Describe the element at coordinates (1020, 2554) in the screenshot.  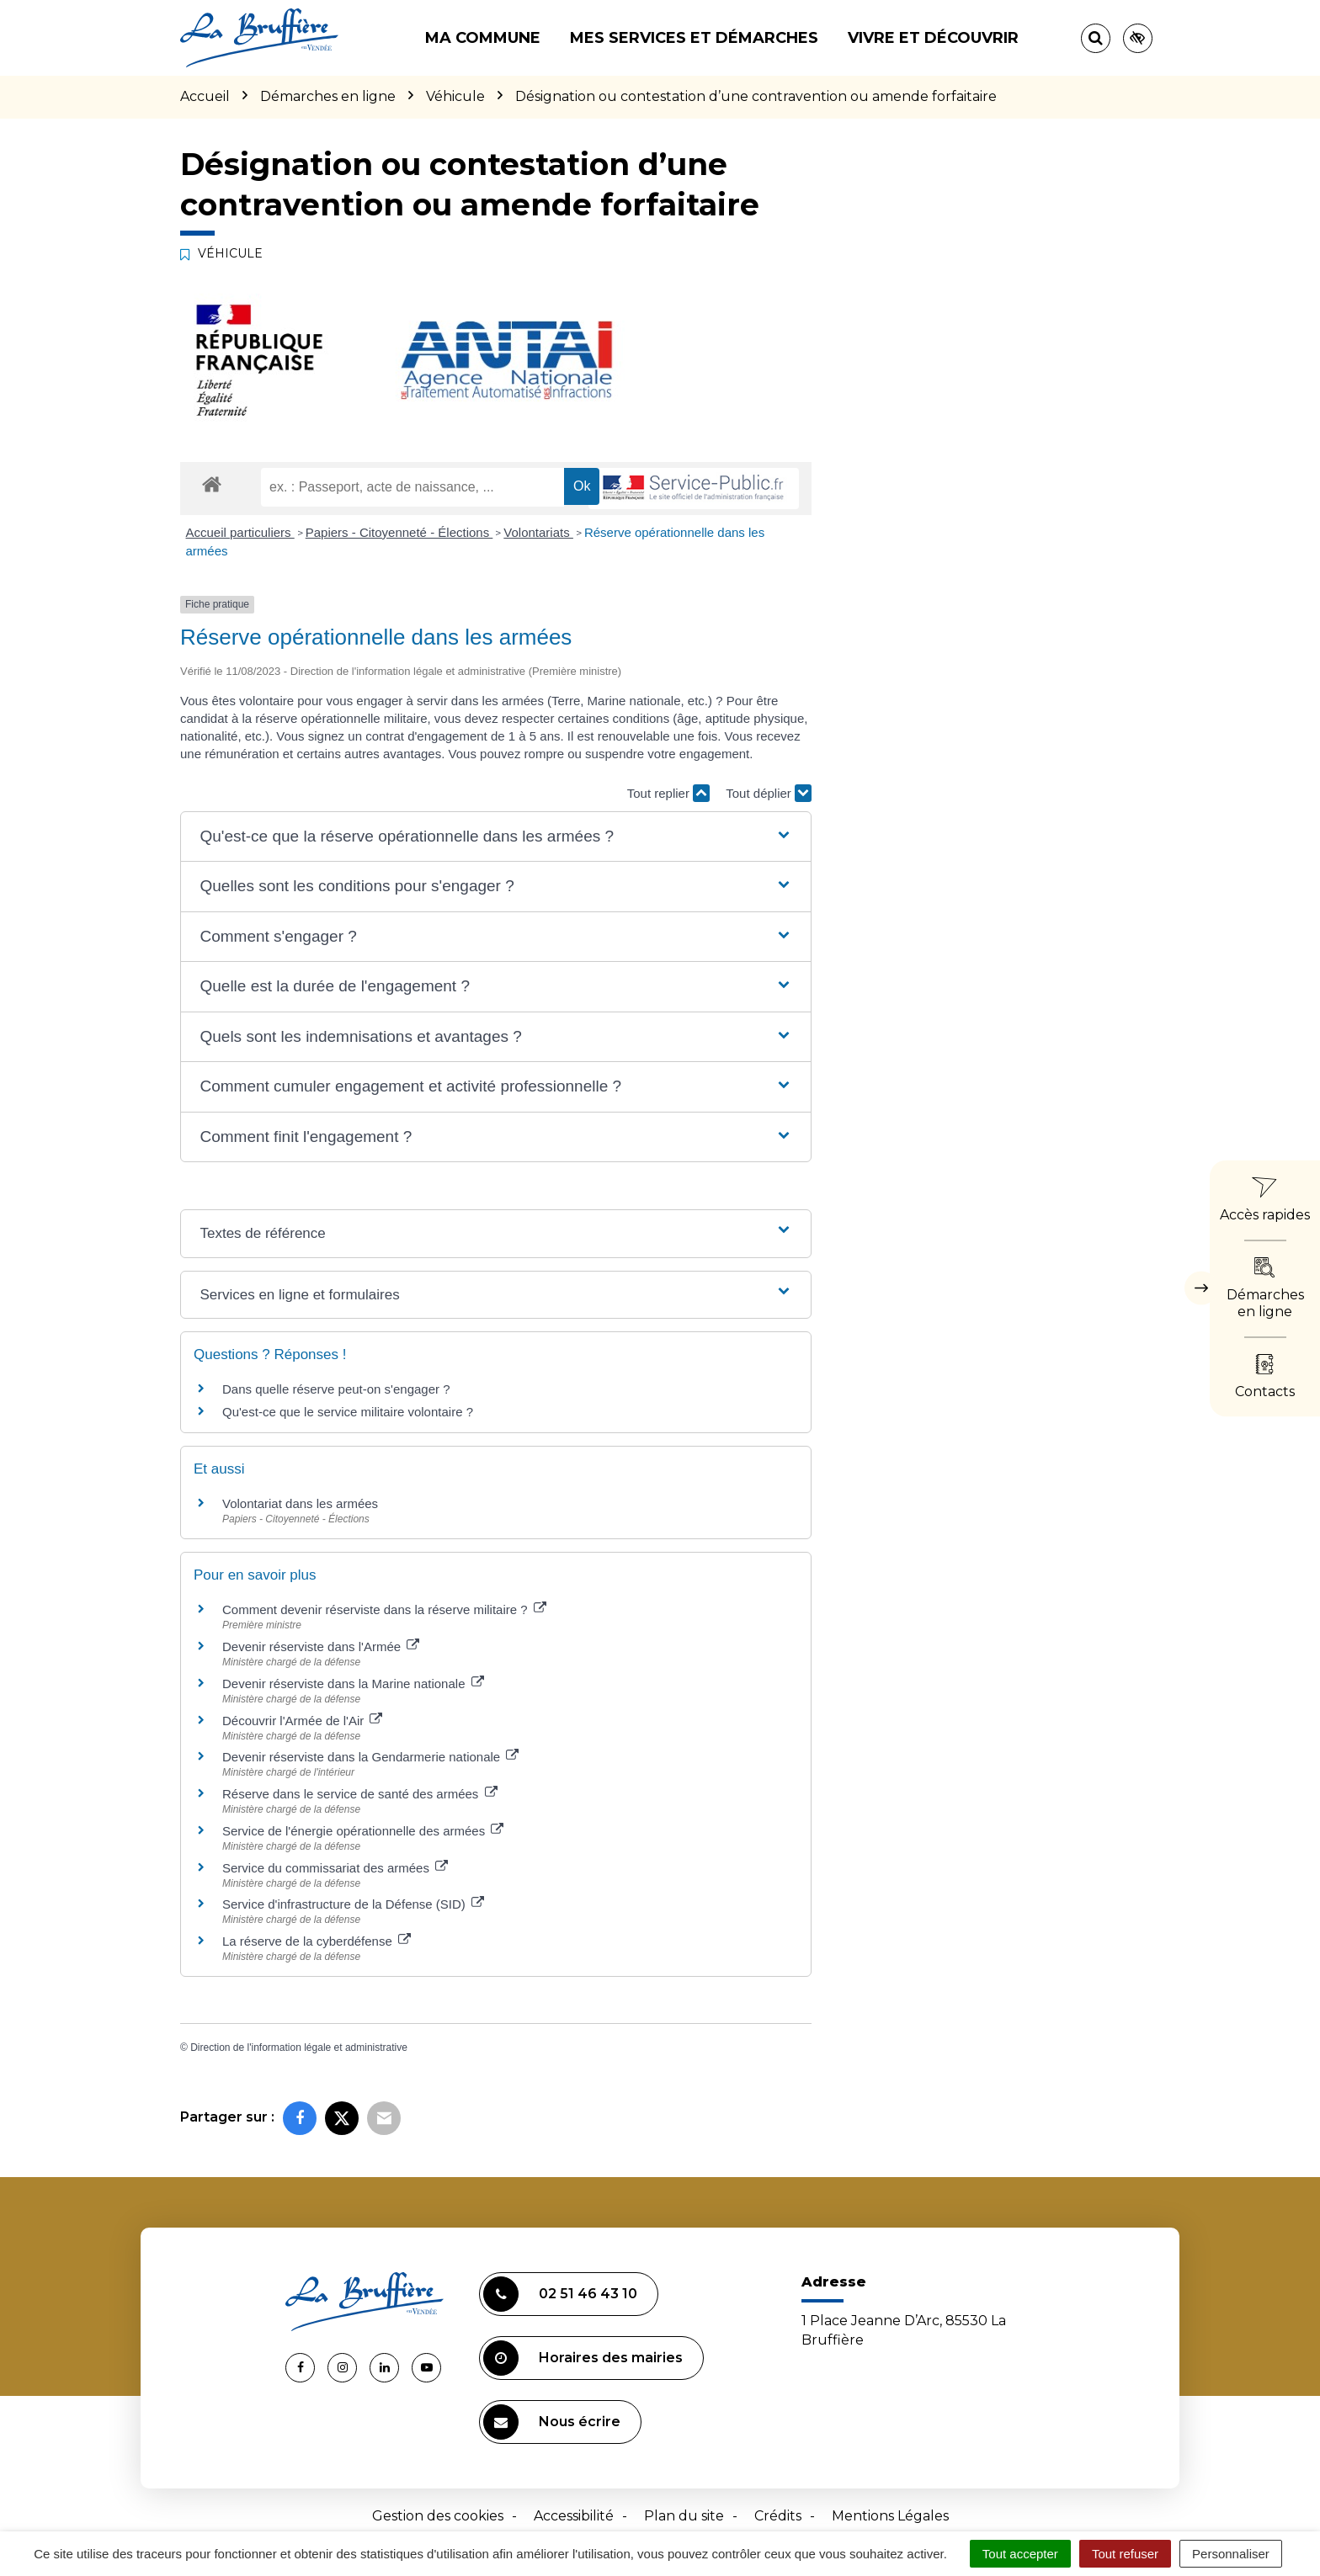
I see `Tout accepter [Cookies : Tout accepter]` at that location.